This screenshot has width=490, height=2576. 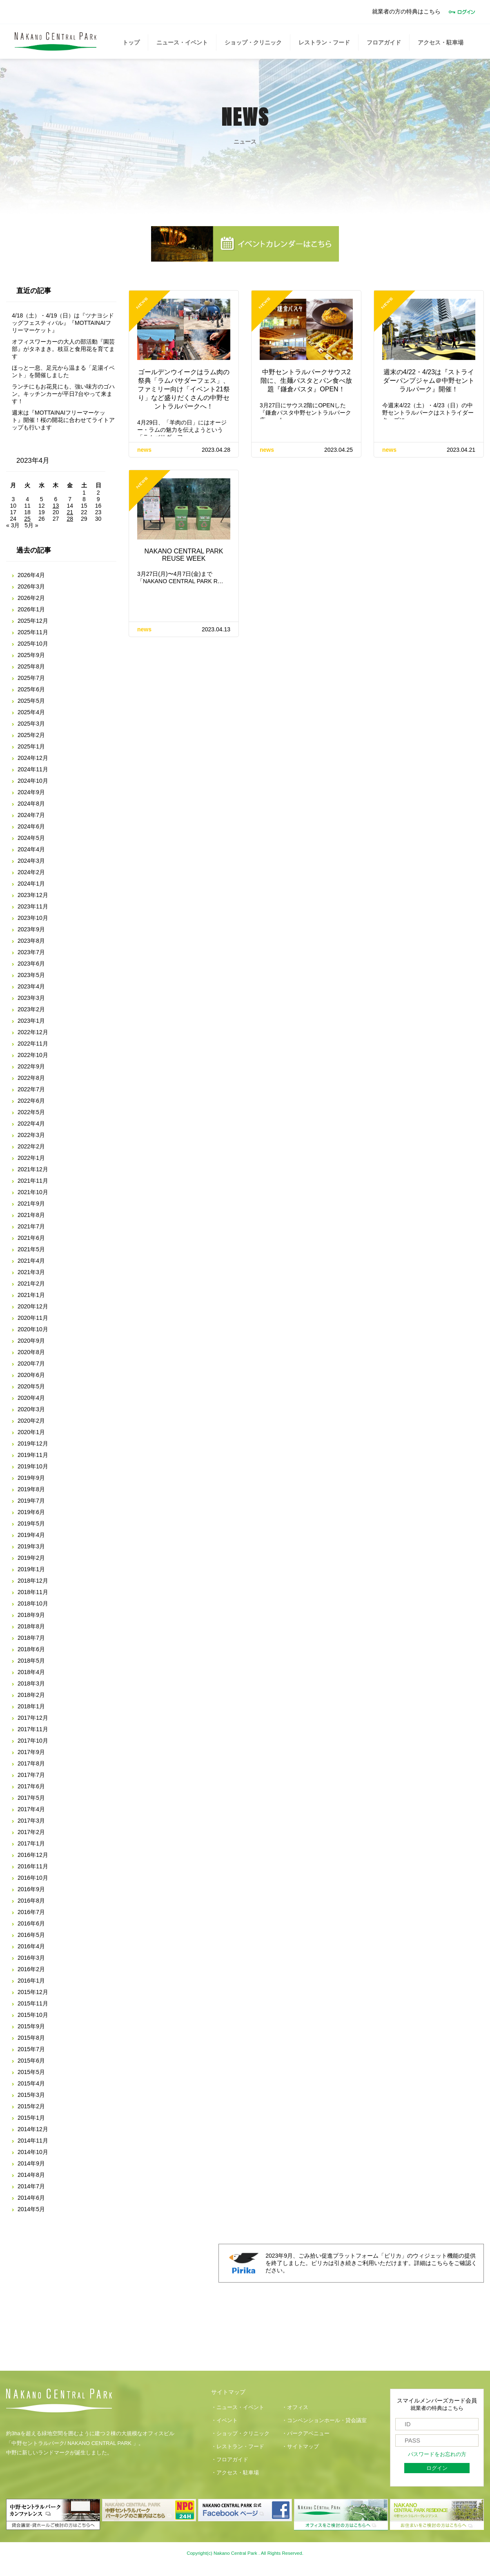 I want to click on 2017年4月, so click(x=31, y=1809).